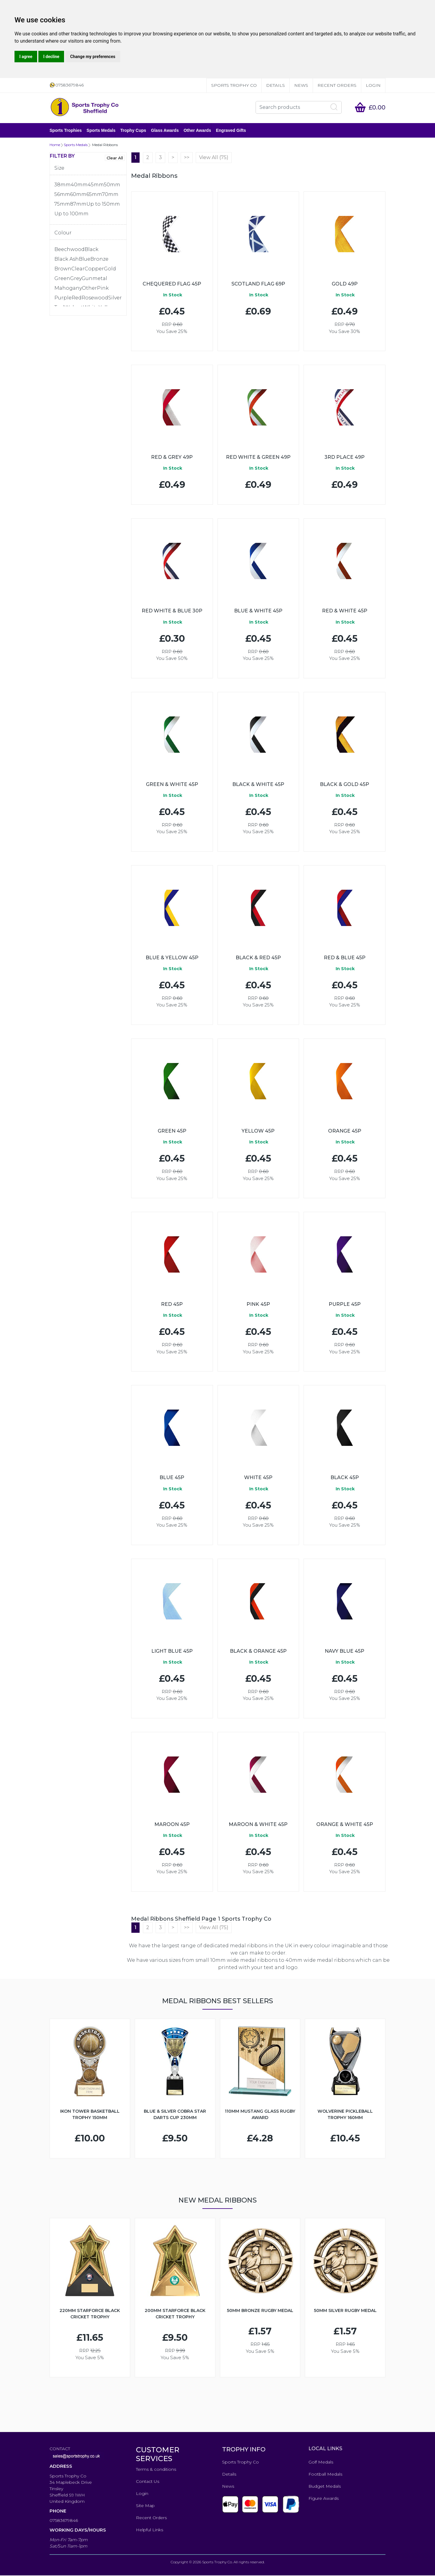 This screenshot has width=435, height=2576. Describe the element at coordinates (275, 85) in the screenshot. I see `Details` at that location.